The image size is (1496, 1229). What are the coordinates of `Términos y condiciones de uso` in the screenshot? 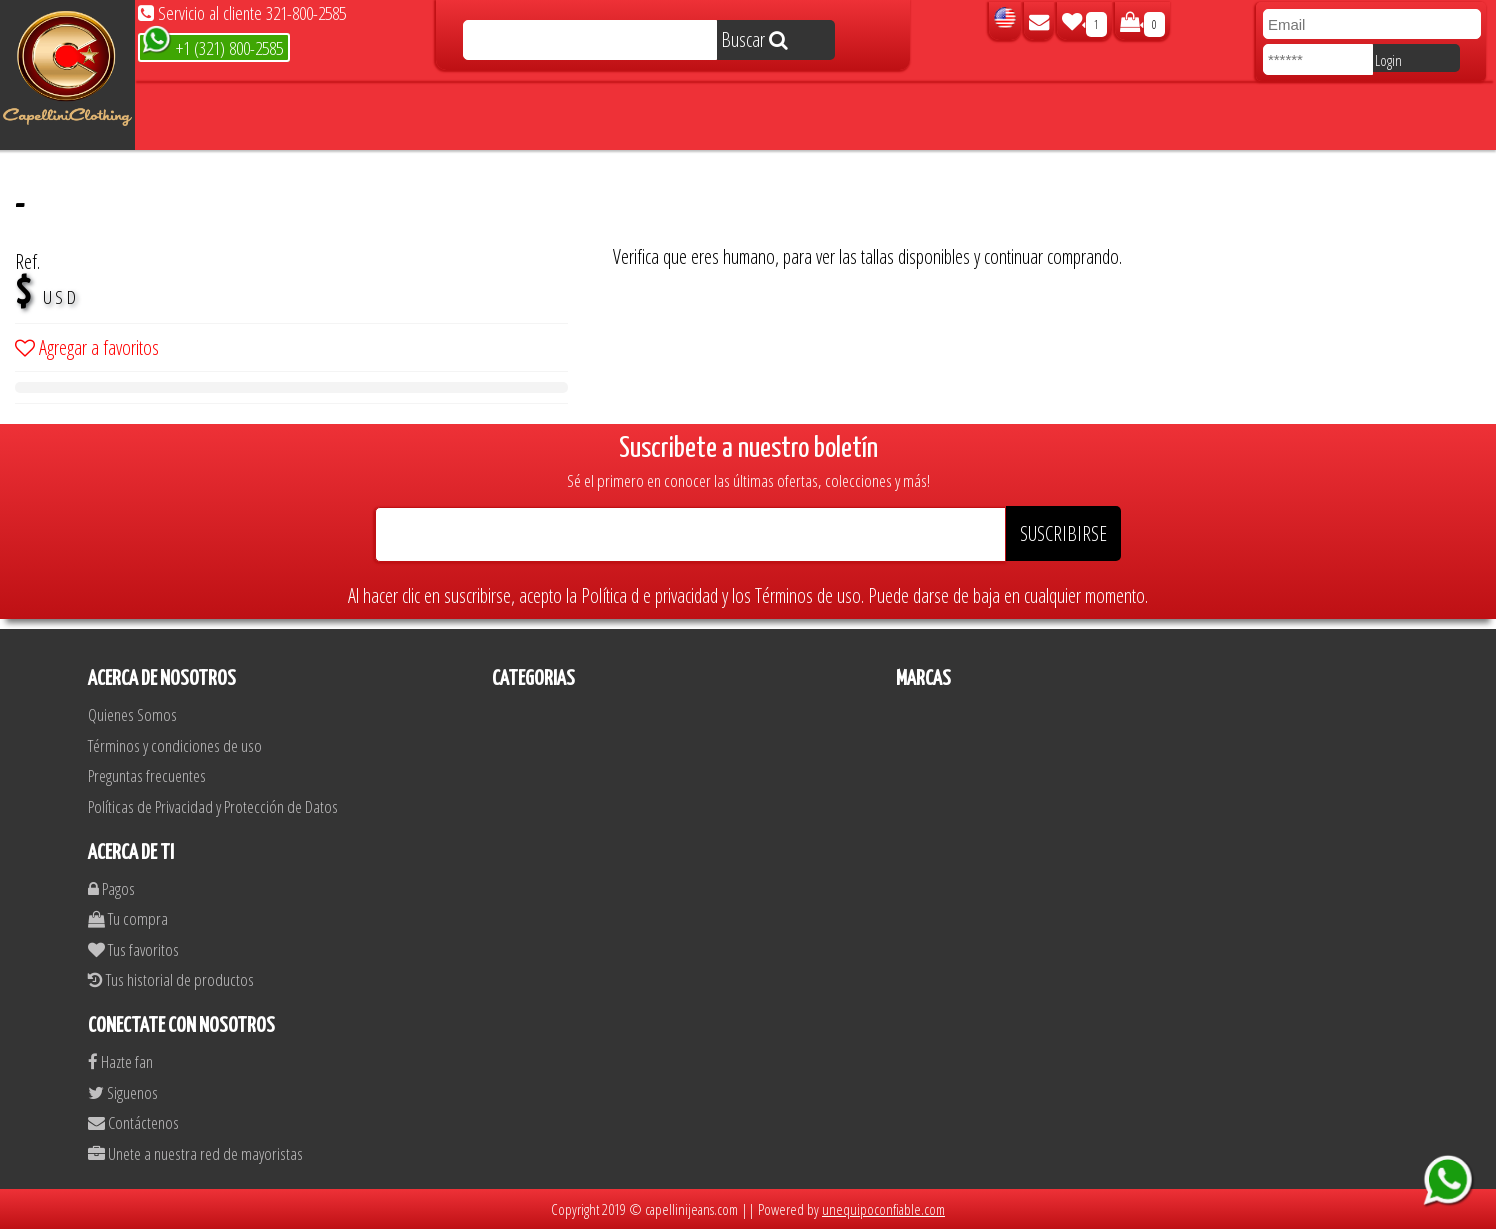 It's located at (175, 745).